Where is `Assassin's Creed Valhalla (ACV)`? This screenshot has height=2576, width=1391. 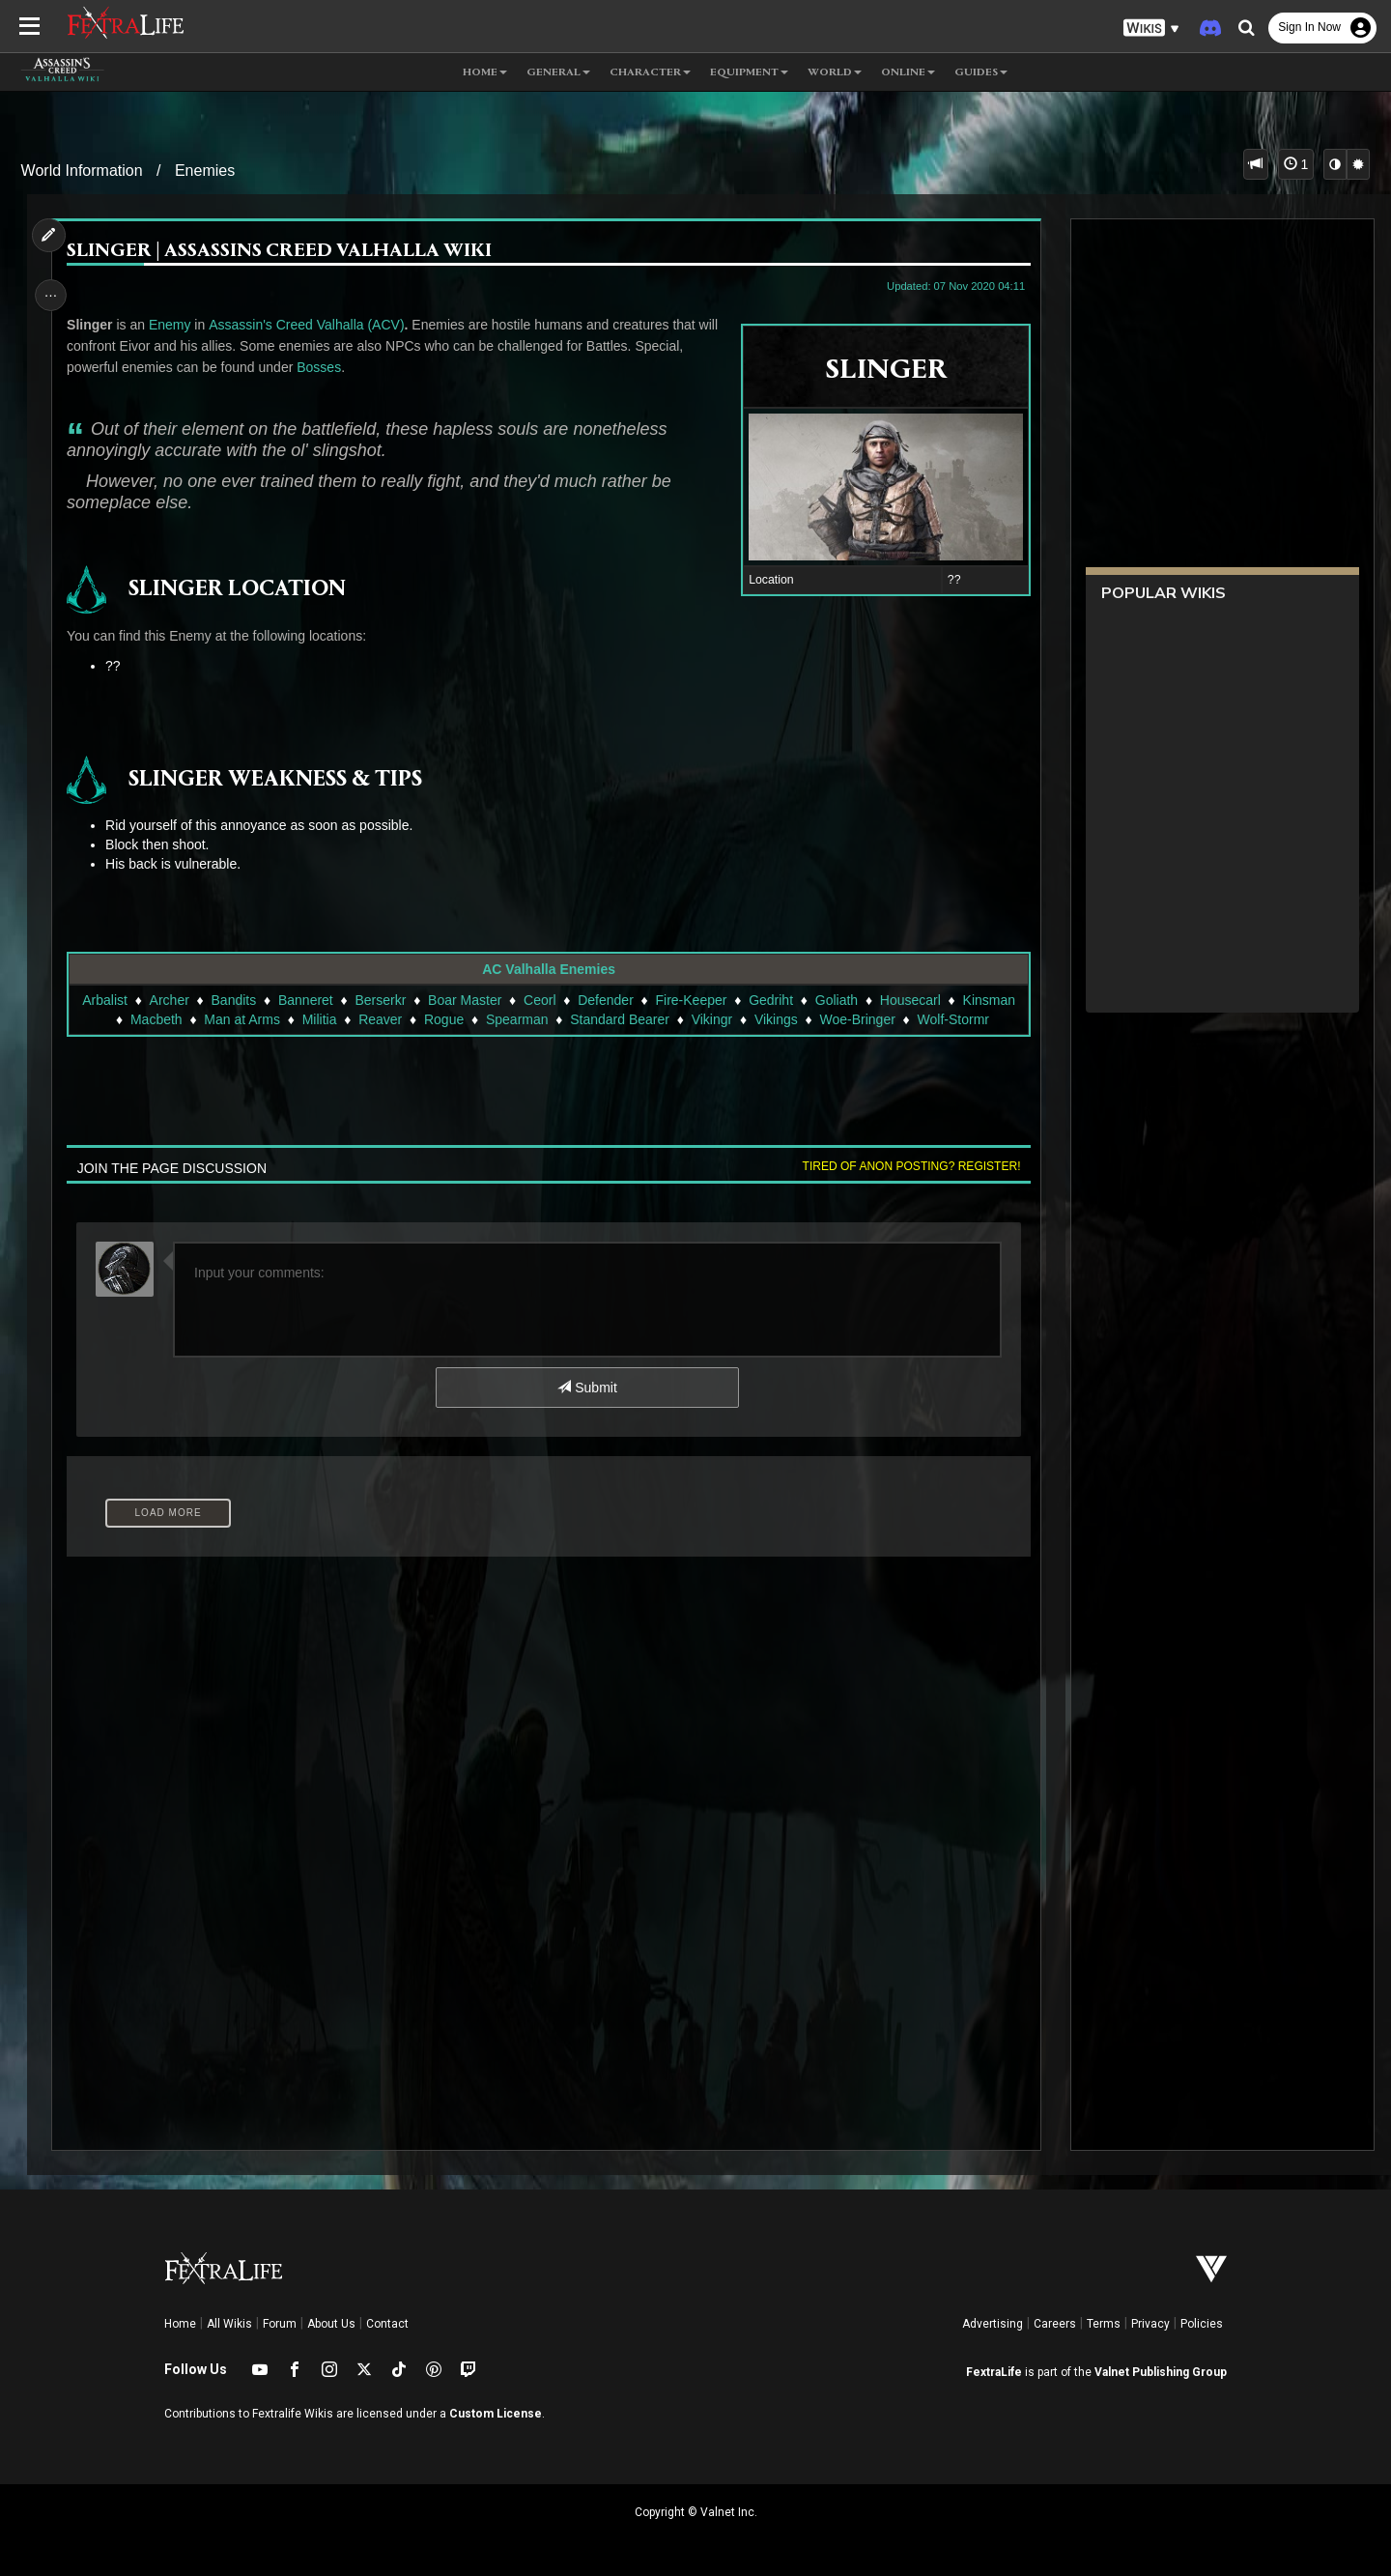
Assassin's Creed Valhalla (ACV) is located at coordinates (310, 324).